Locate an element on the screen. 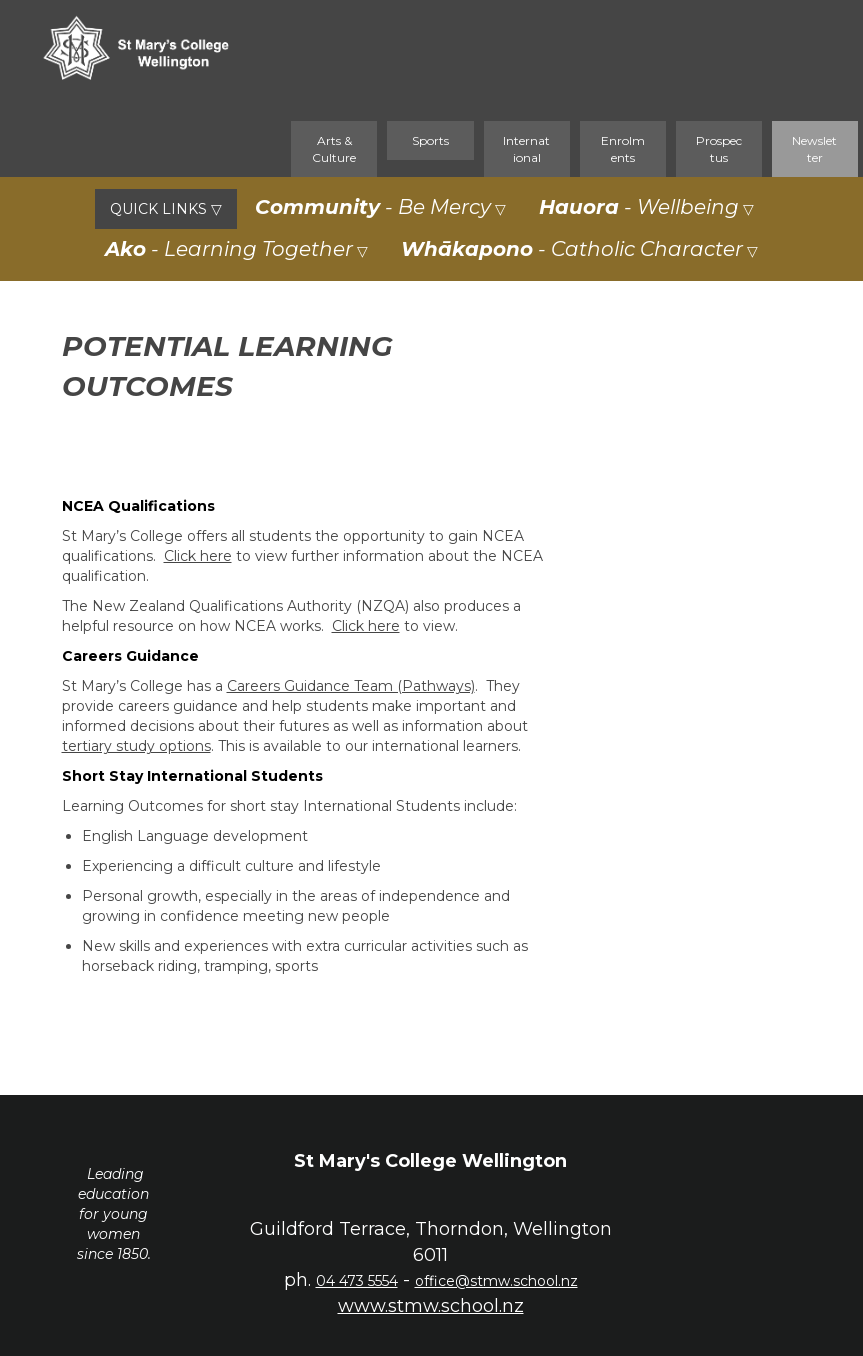 This screenshot has height=1356, width=863. Careers Guidance Team (Pathways) is located at coordinates (351, 686).